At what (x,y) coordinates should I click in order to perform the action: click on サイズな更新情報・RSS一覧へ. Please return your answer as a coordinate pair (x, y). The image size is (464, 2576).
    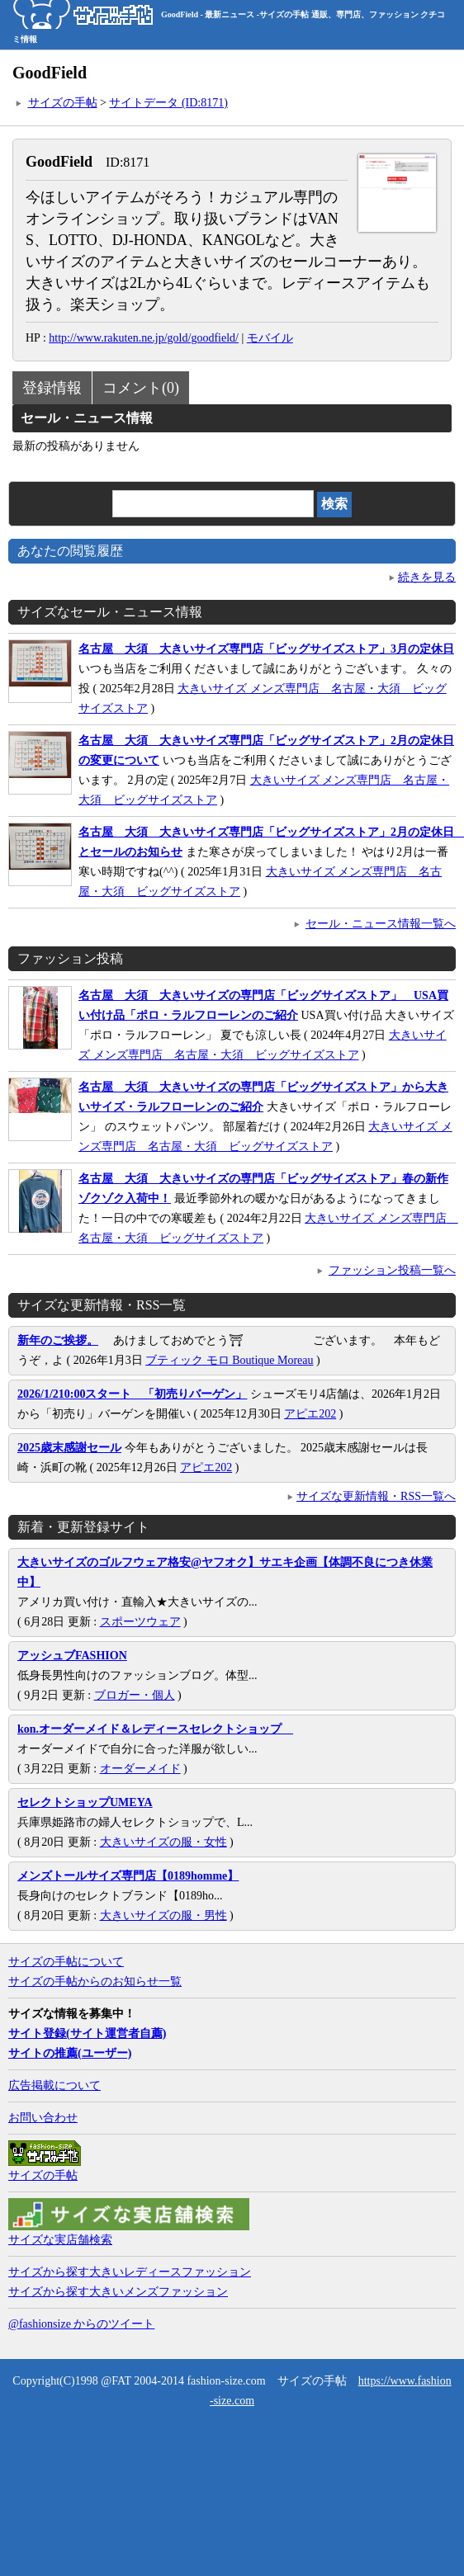
    Looking at the image, I should click on (376, 1496).